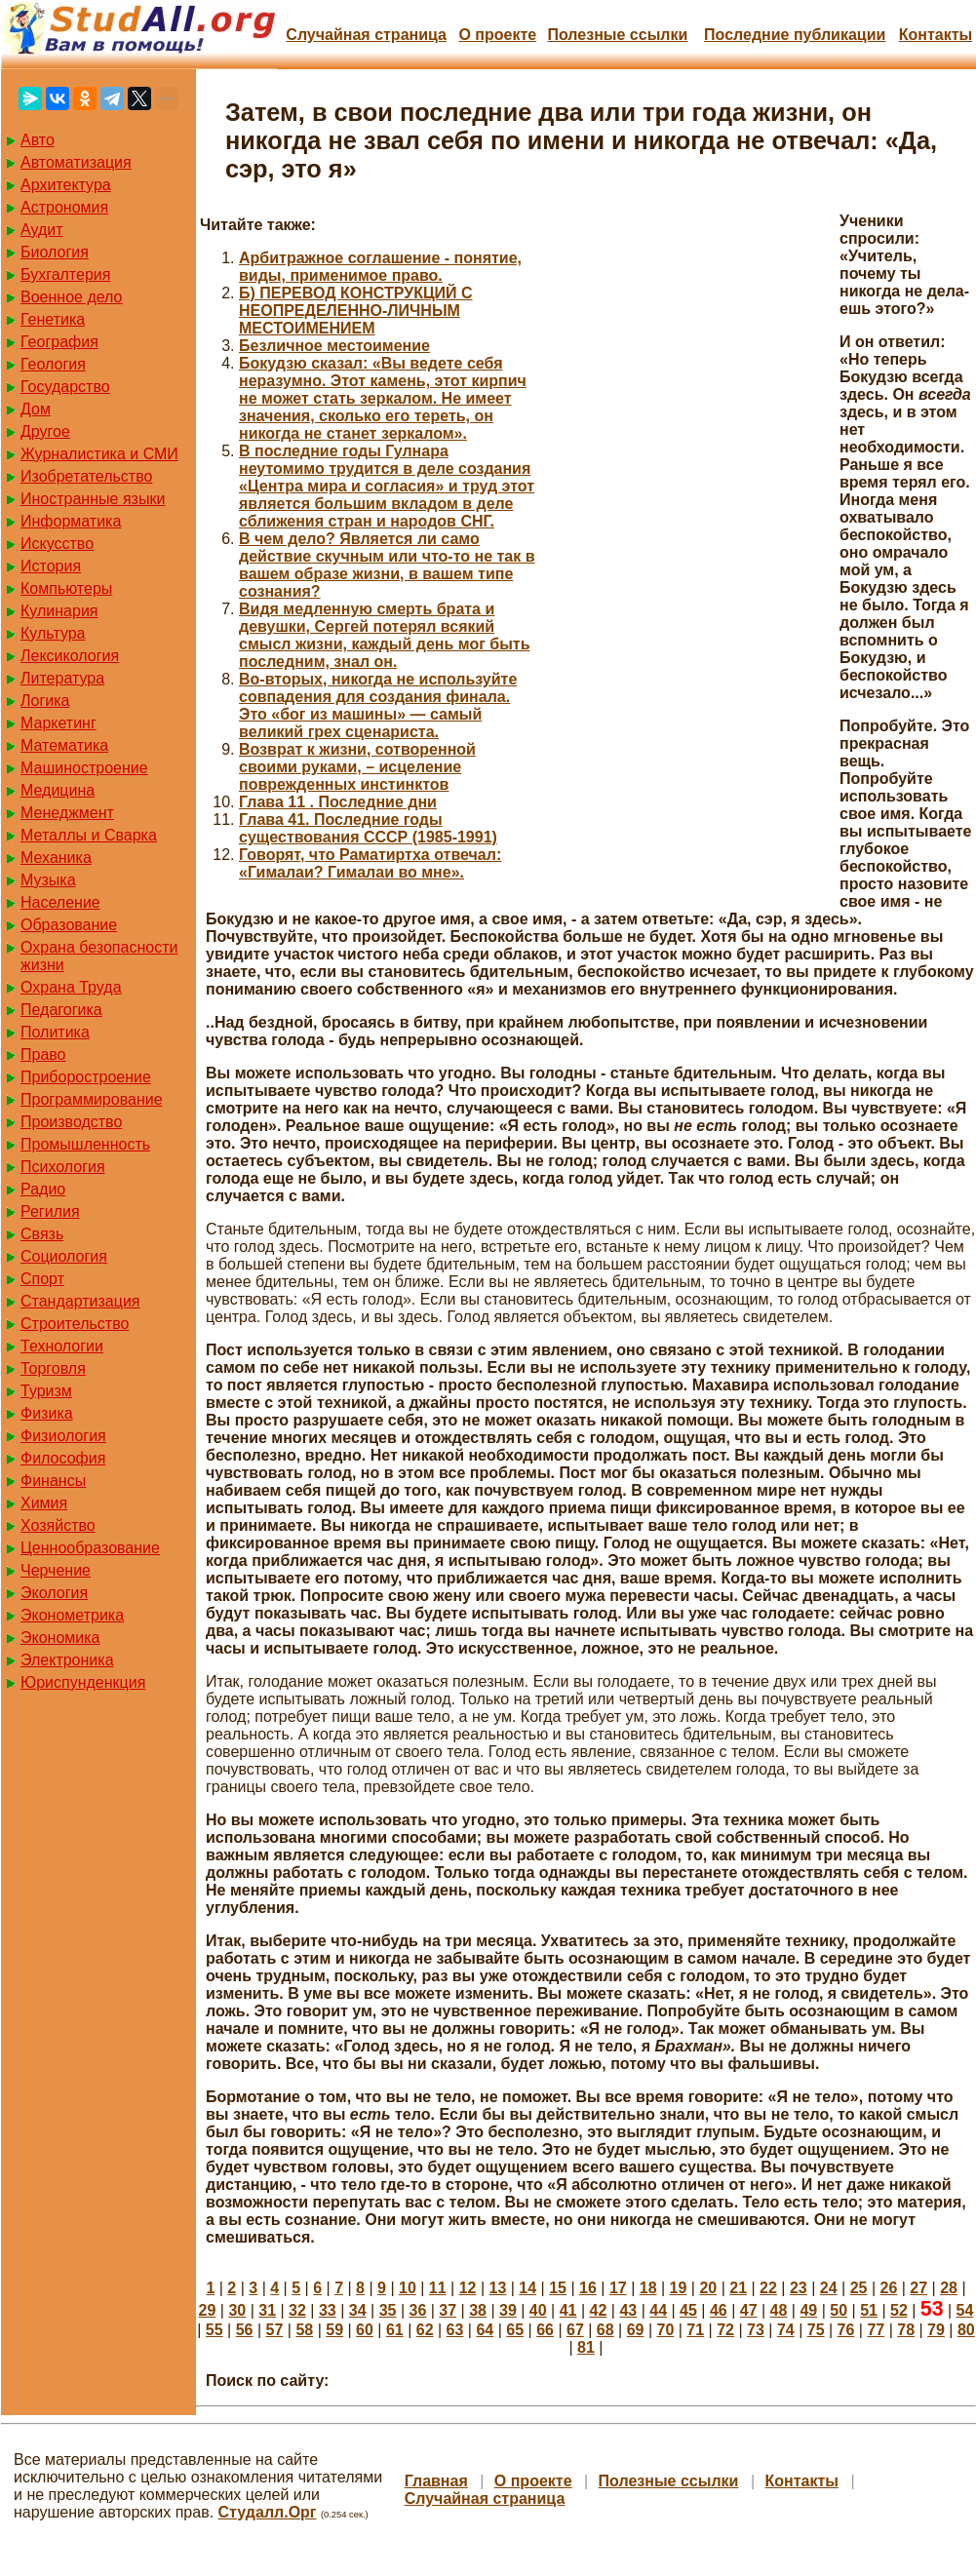  Describe the element at coordinates (63, 1256) in the screenshot. I see `Социология` at that location.